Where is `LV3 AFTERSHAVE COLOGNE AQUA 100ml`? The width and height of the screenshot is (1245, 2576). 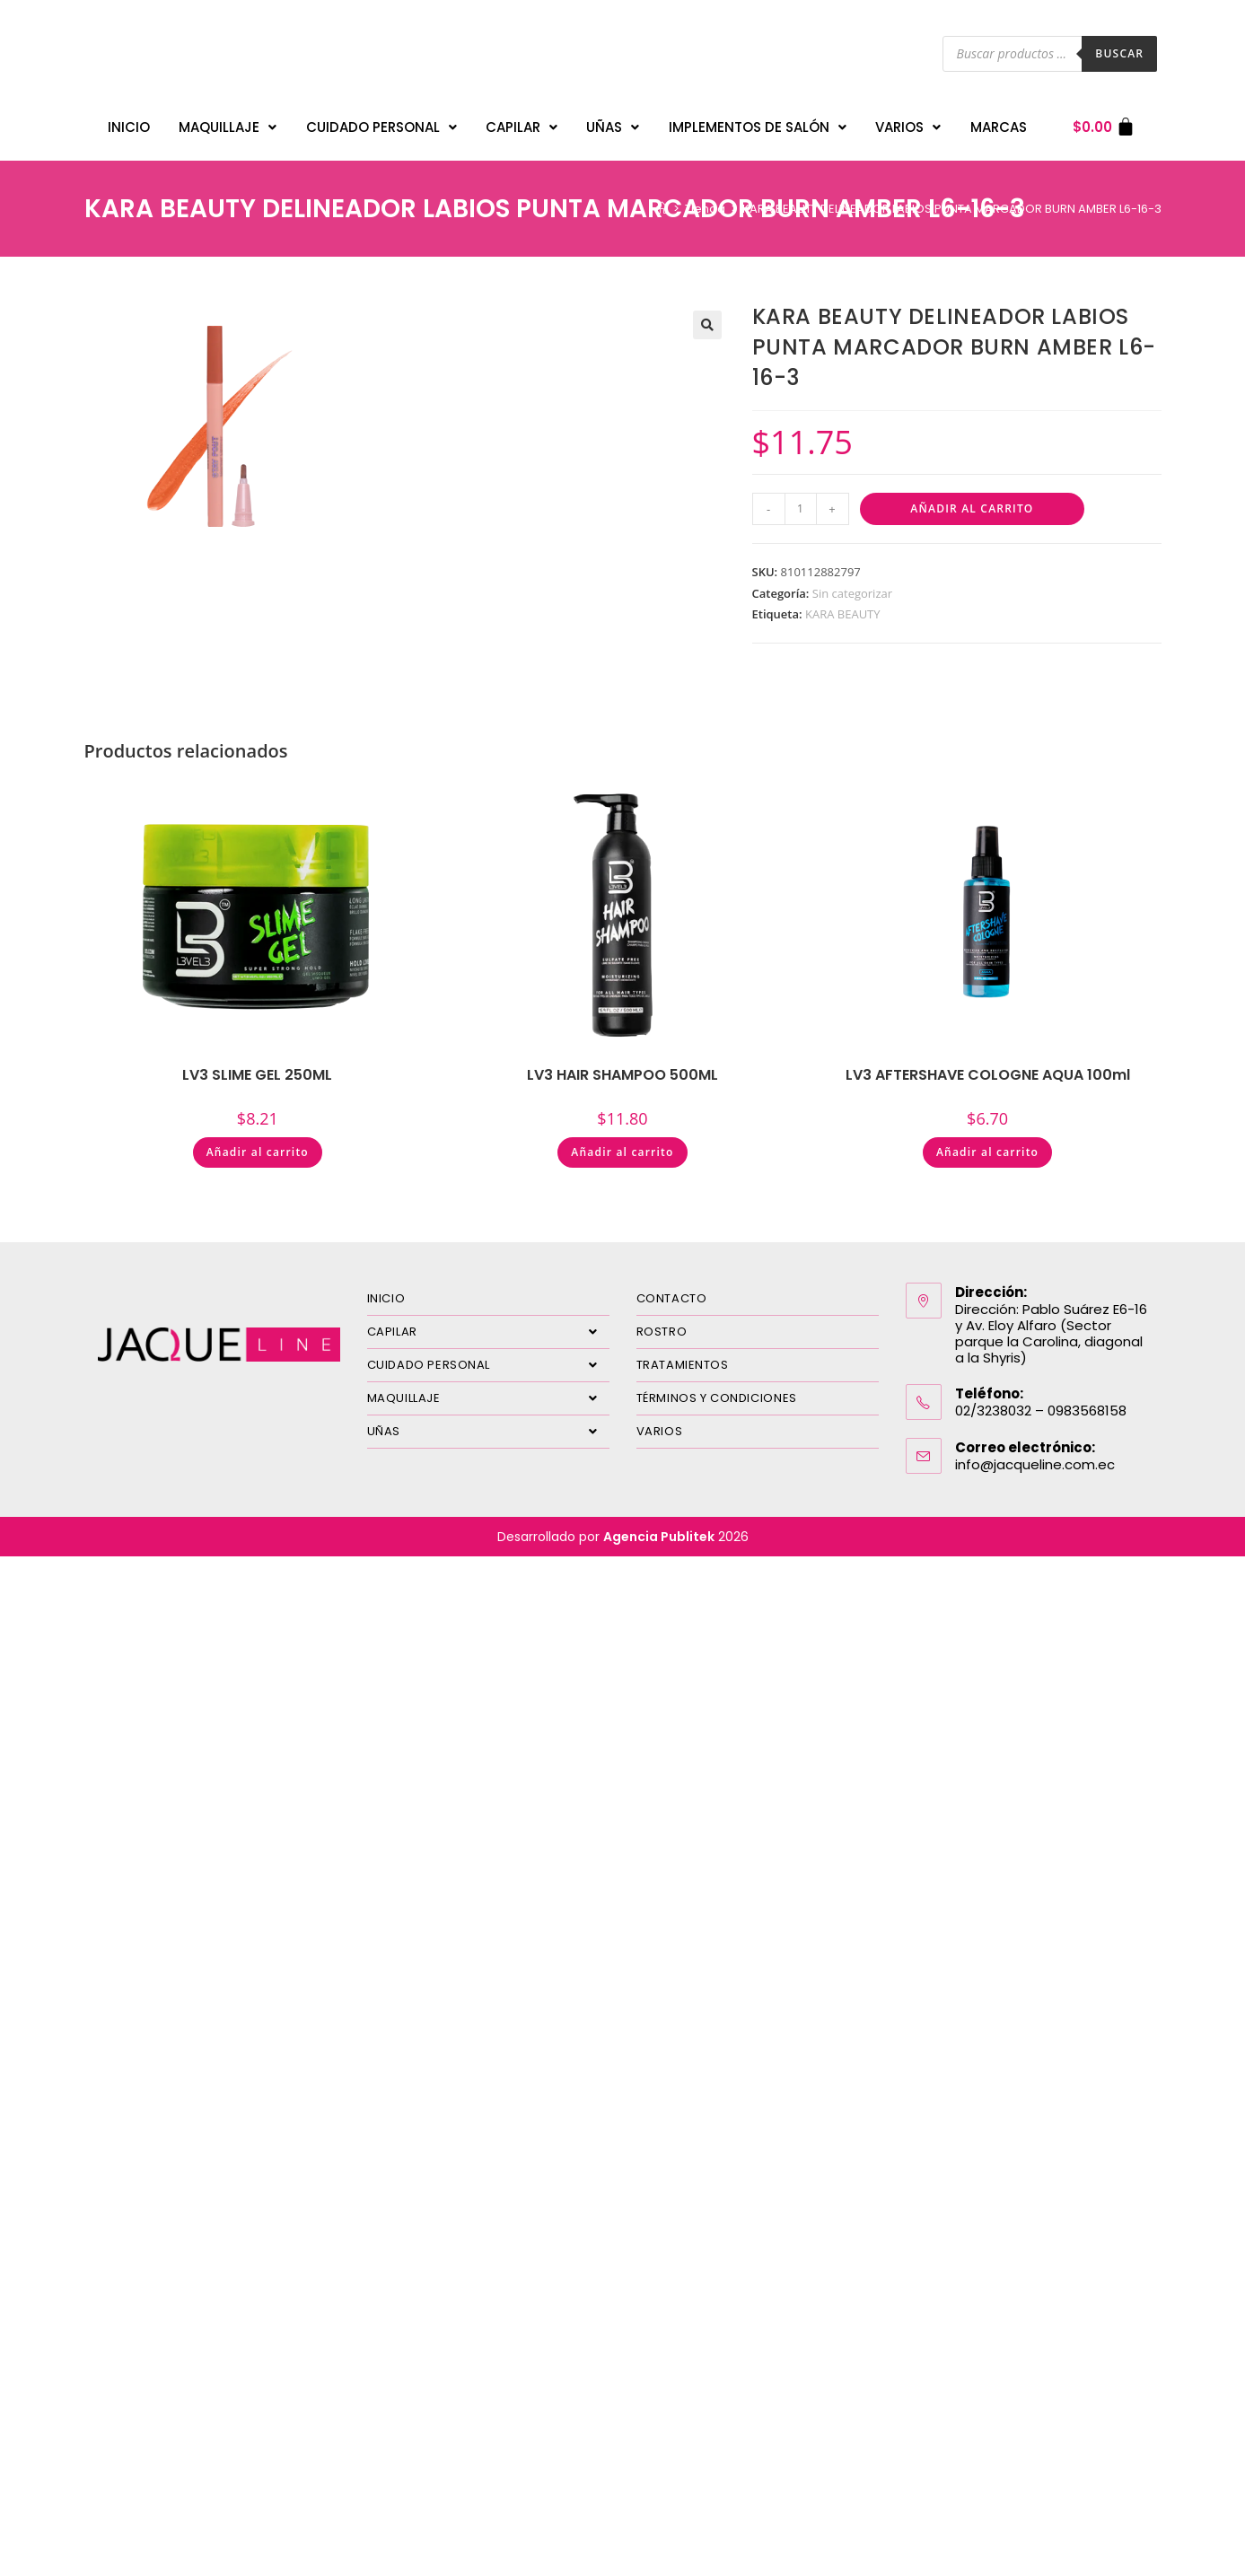
LV3 AFTERSHAVE COLOGNE AQUA 100ml is located at coordinates (988, 1066).